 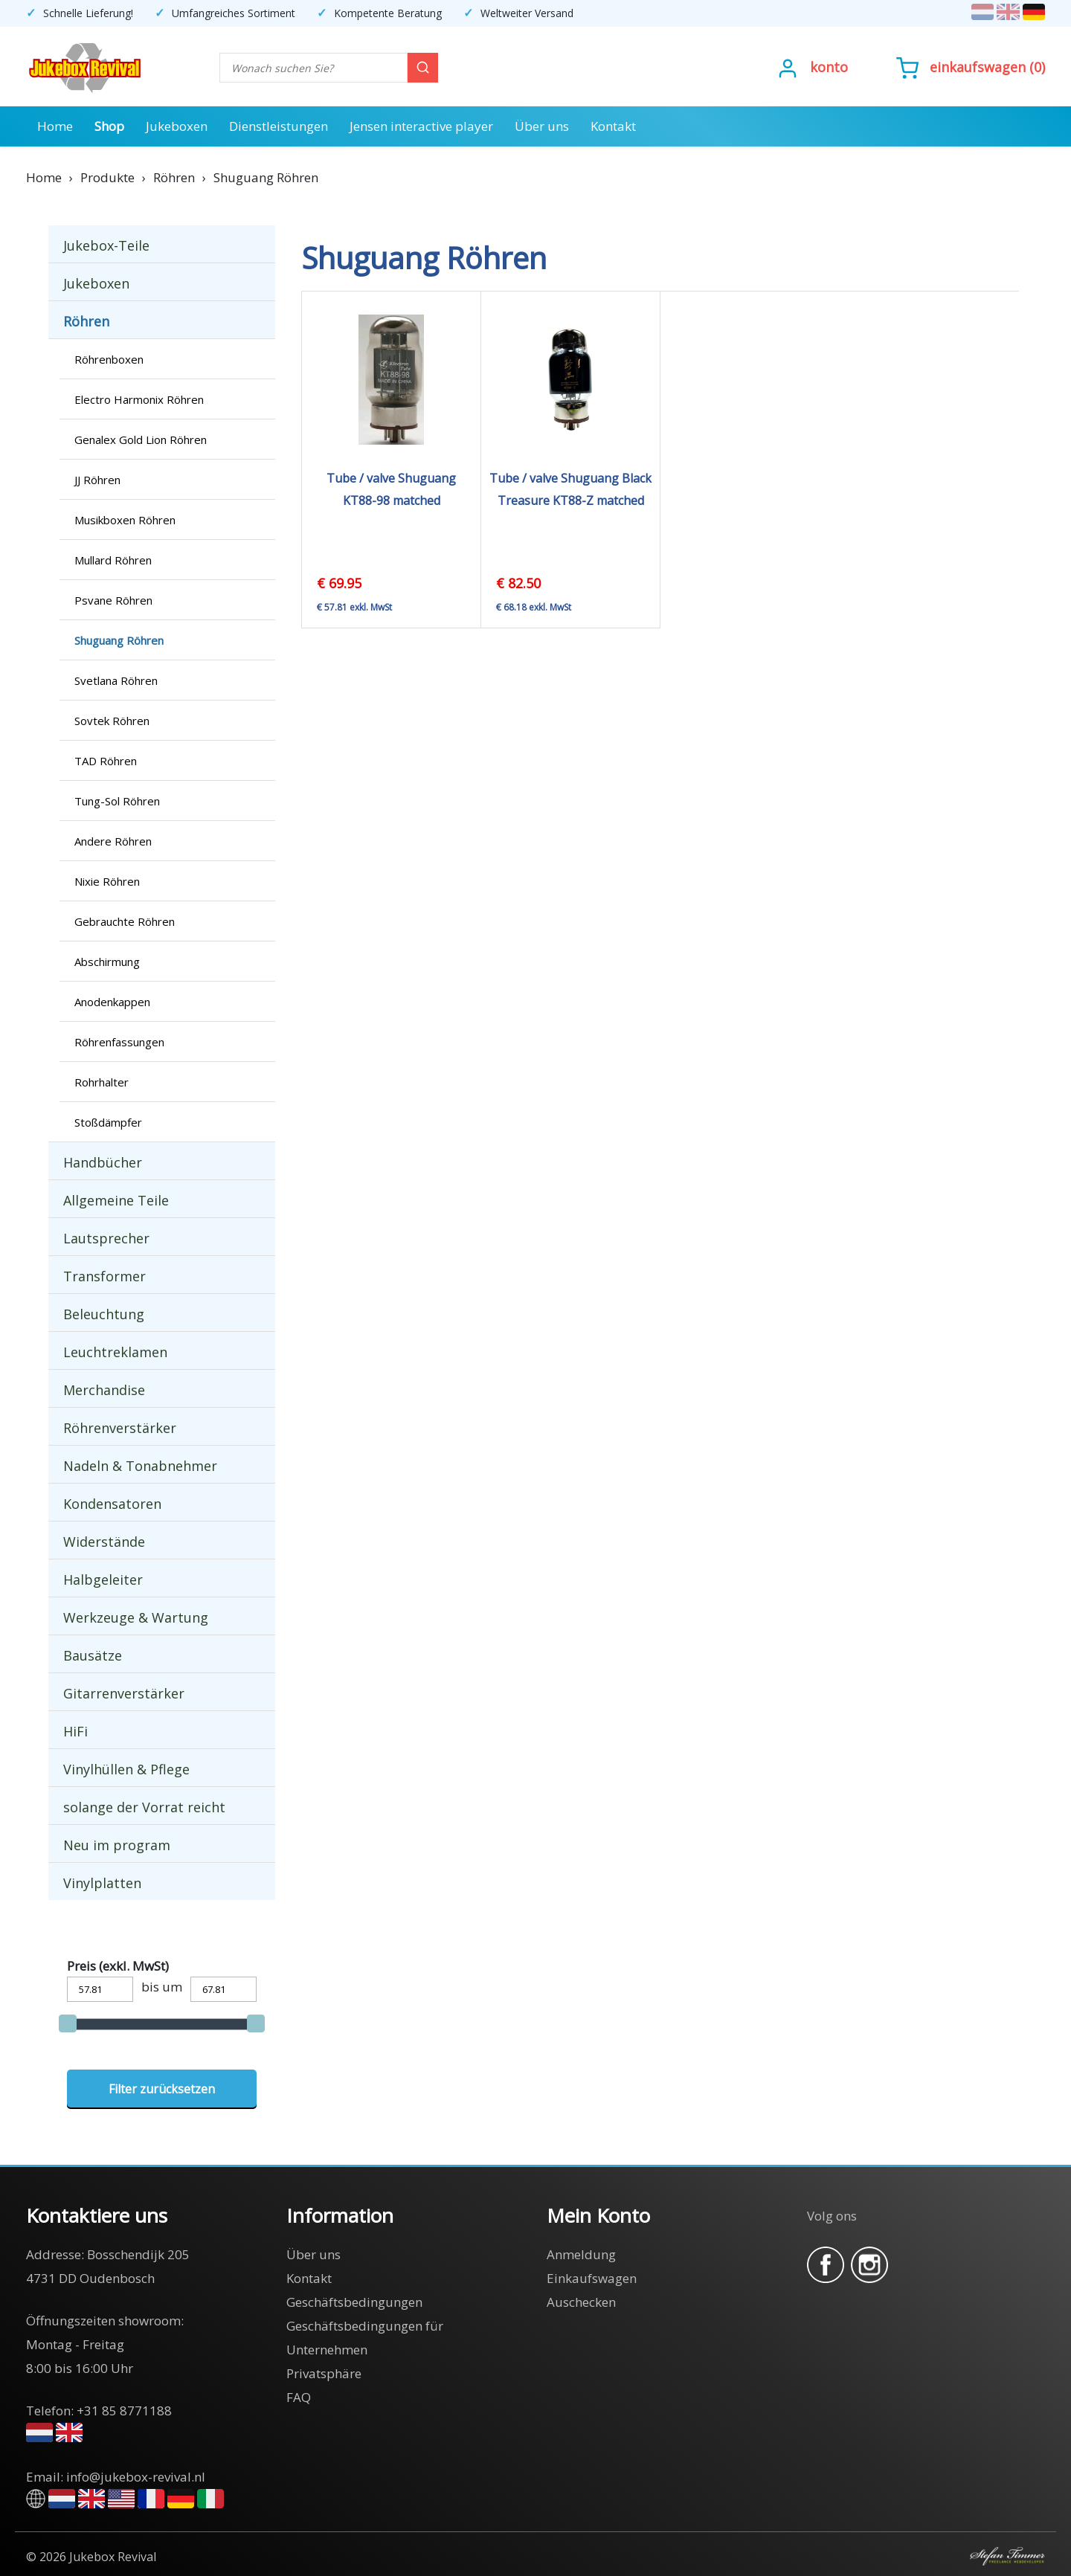 What do you see at coordinates (581, 2302) in the screenshot?
I see `Auschecken` at bounding box center [581, 2302].